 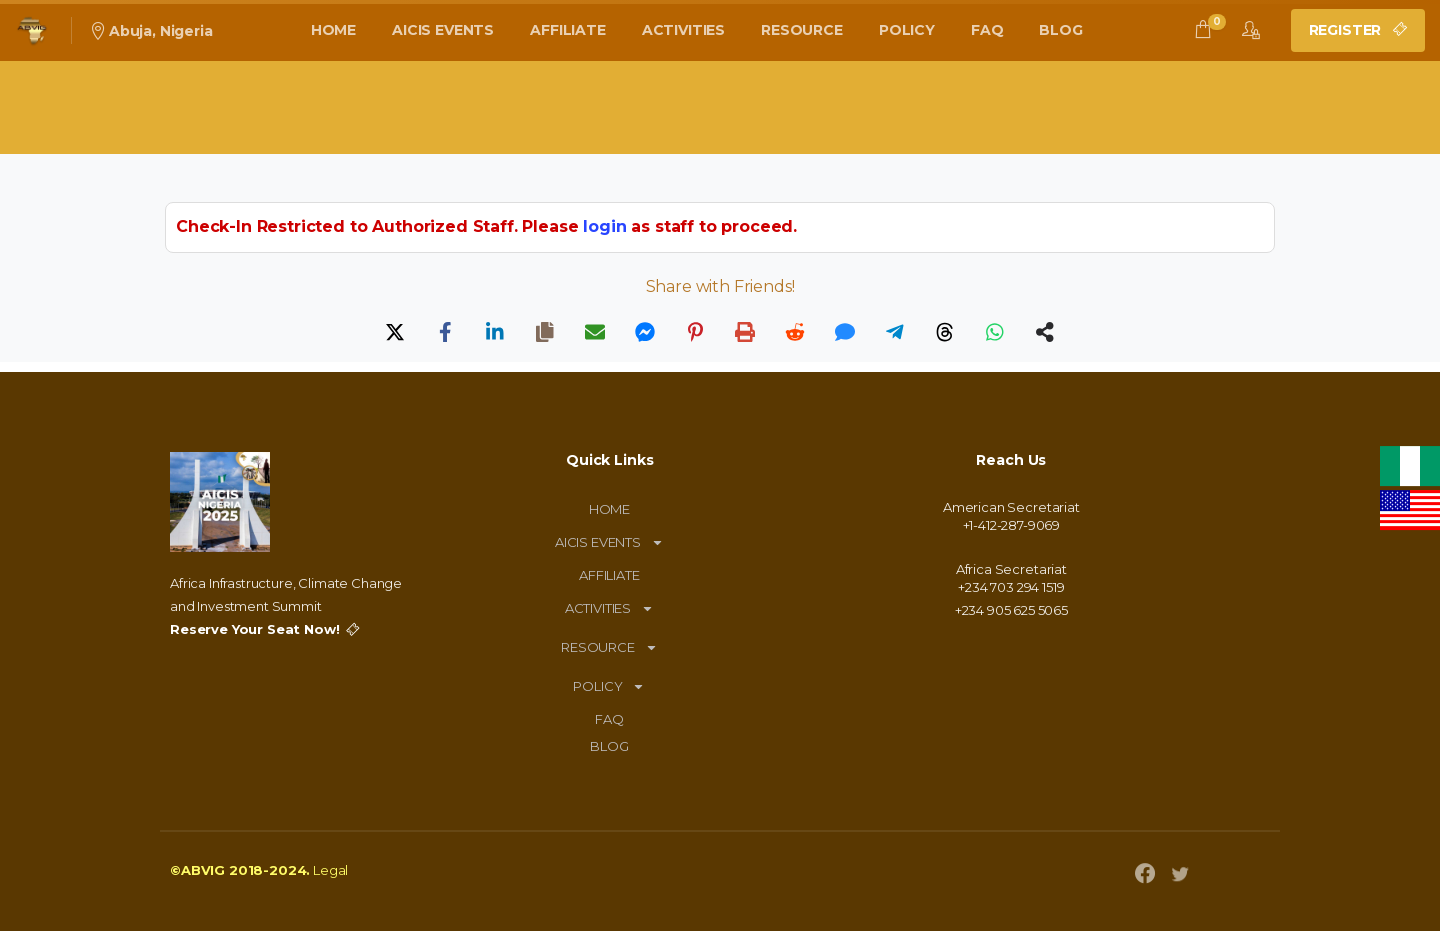 What do you see at coordinates (609, 608) in the screenshot?
I see `ACTIVITIES` at bounding box center [609, 608].